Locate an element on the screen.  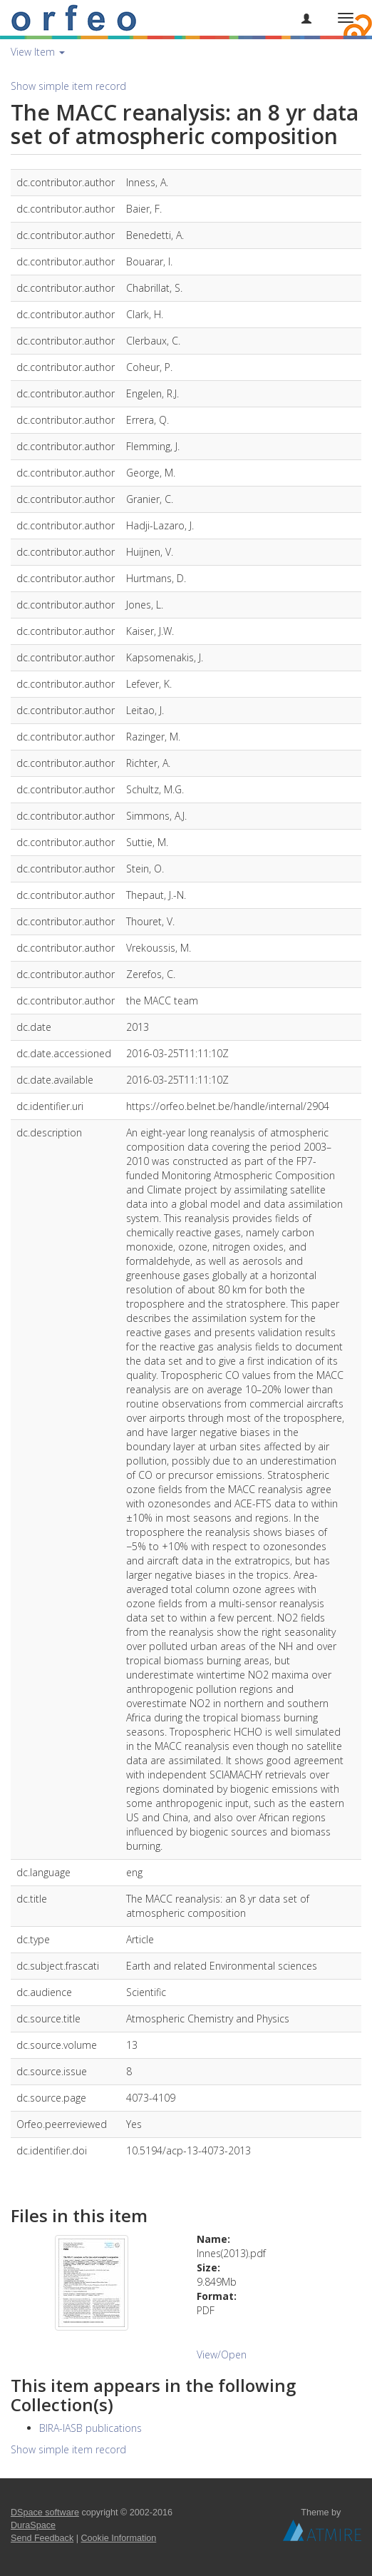
Send Feedback is located at coordinates (42, 2538).